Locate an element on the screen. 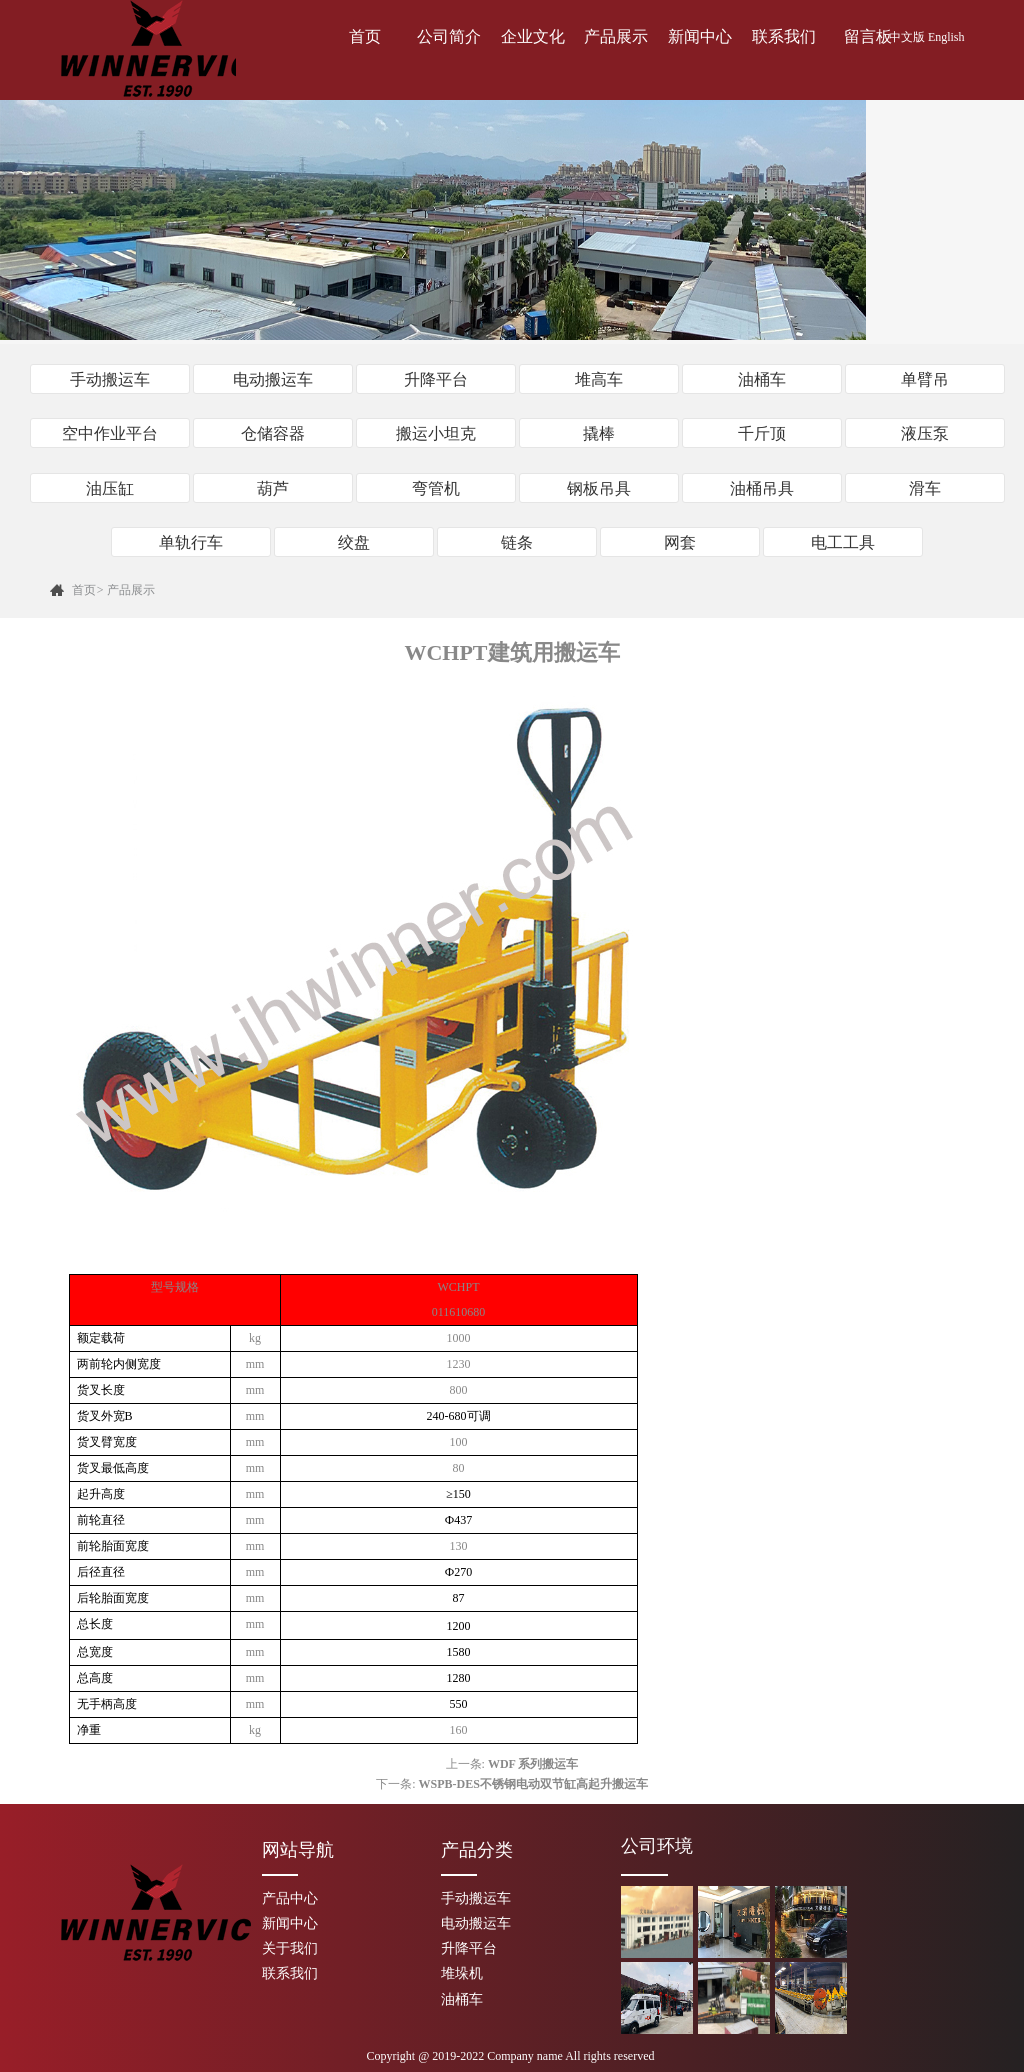  电动搬运车 is located at coordinates (273, 379).